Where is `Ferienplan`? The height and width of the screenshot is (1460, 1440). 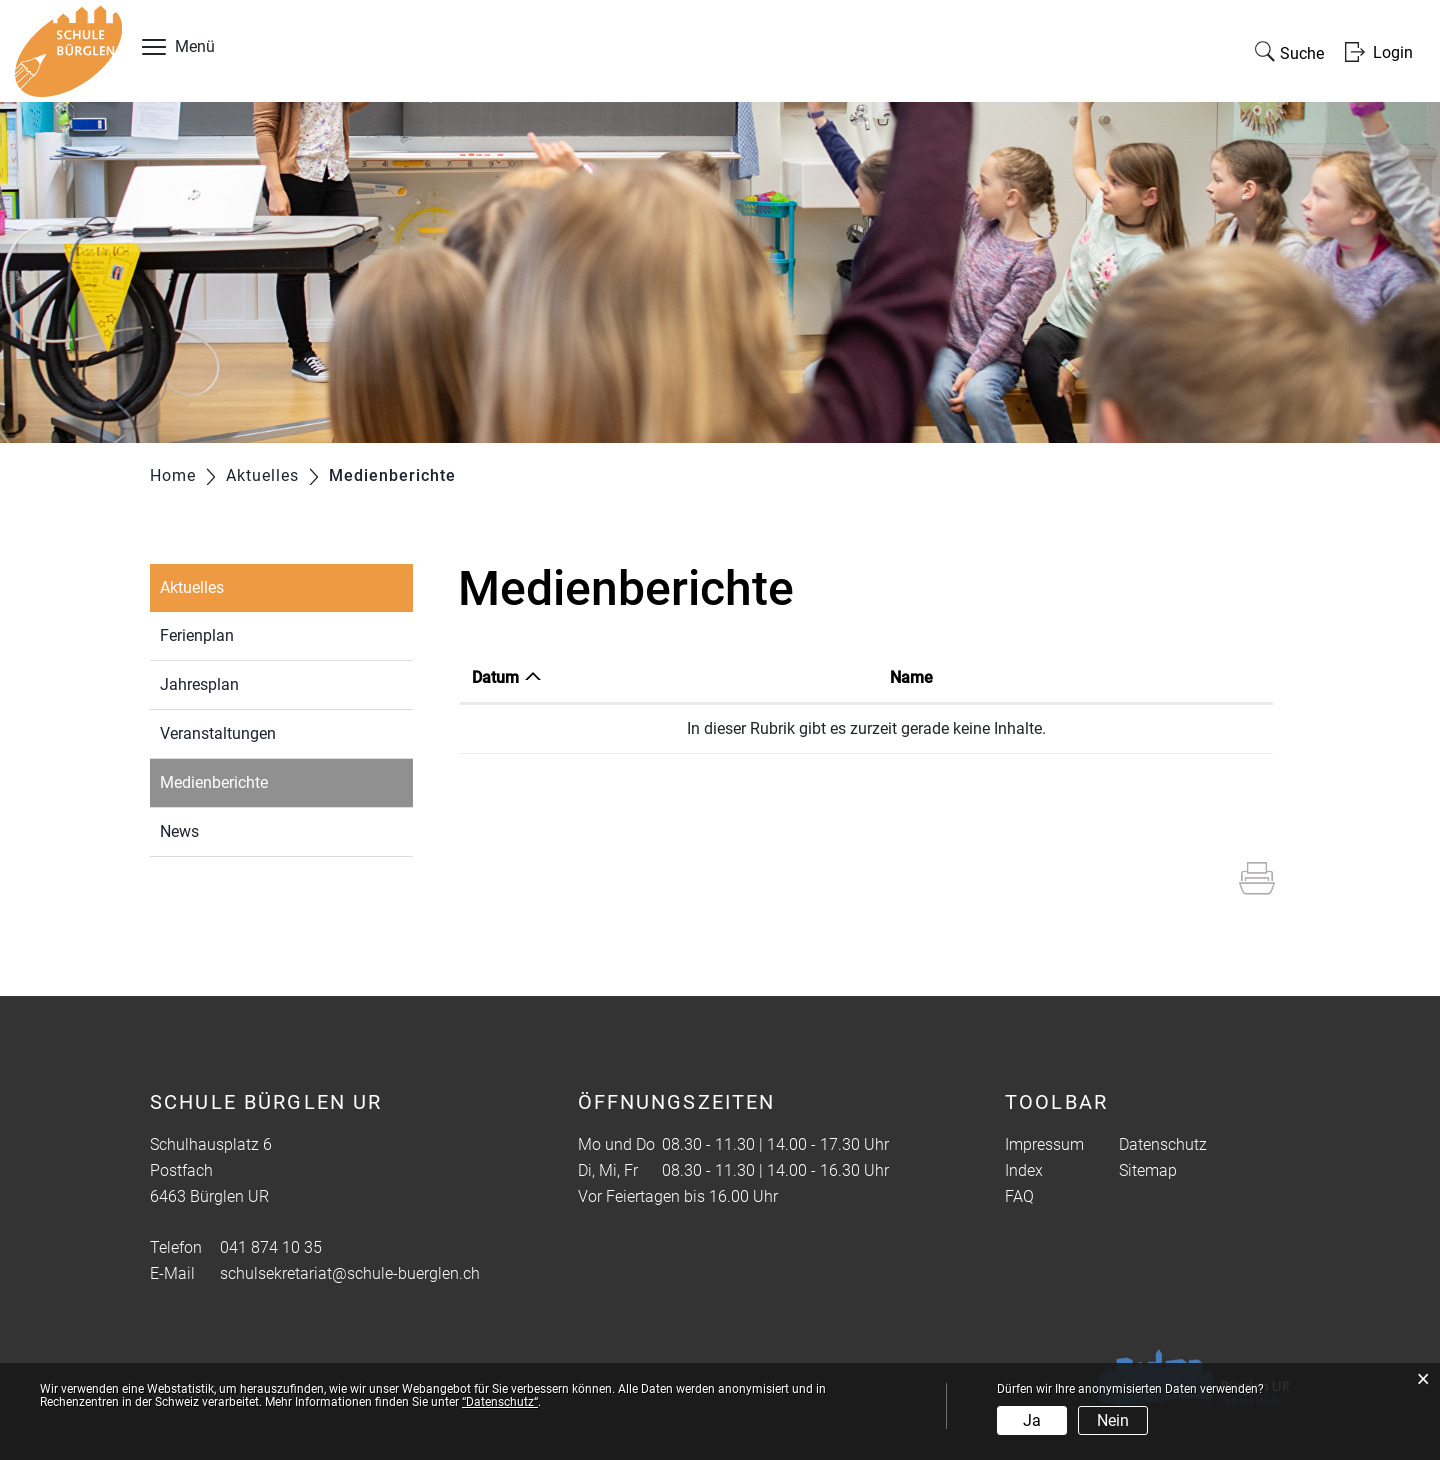 Ferienplan is located at coordinates (197, 635).